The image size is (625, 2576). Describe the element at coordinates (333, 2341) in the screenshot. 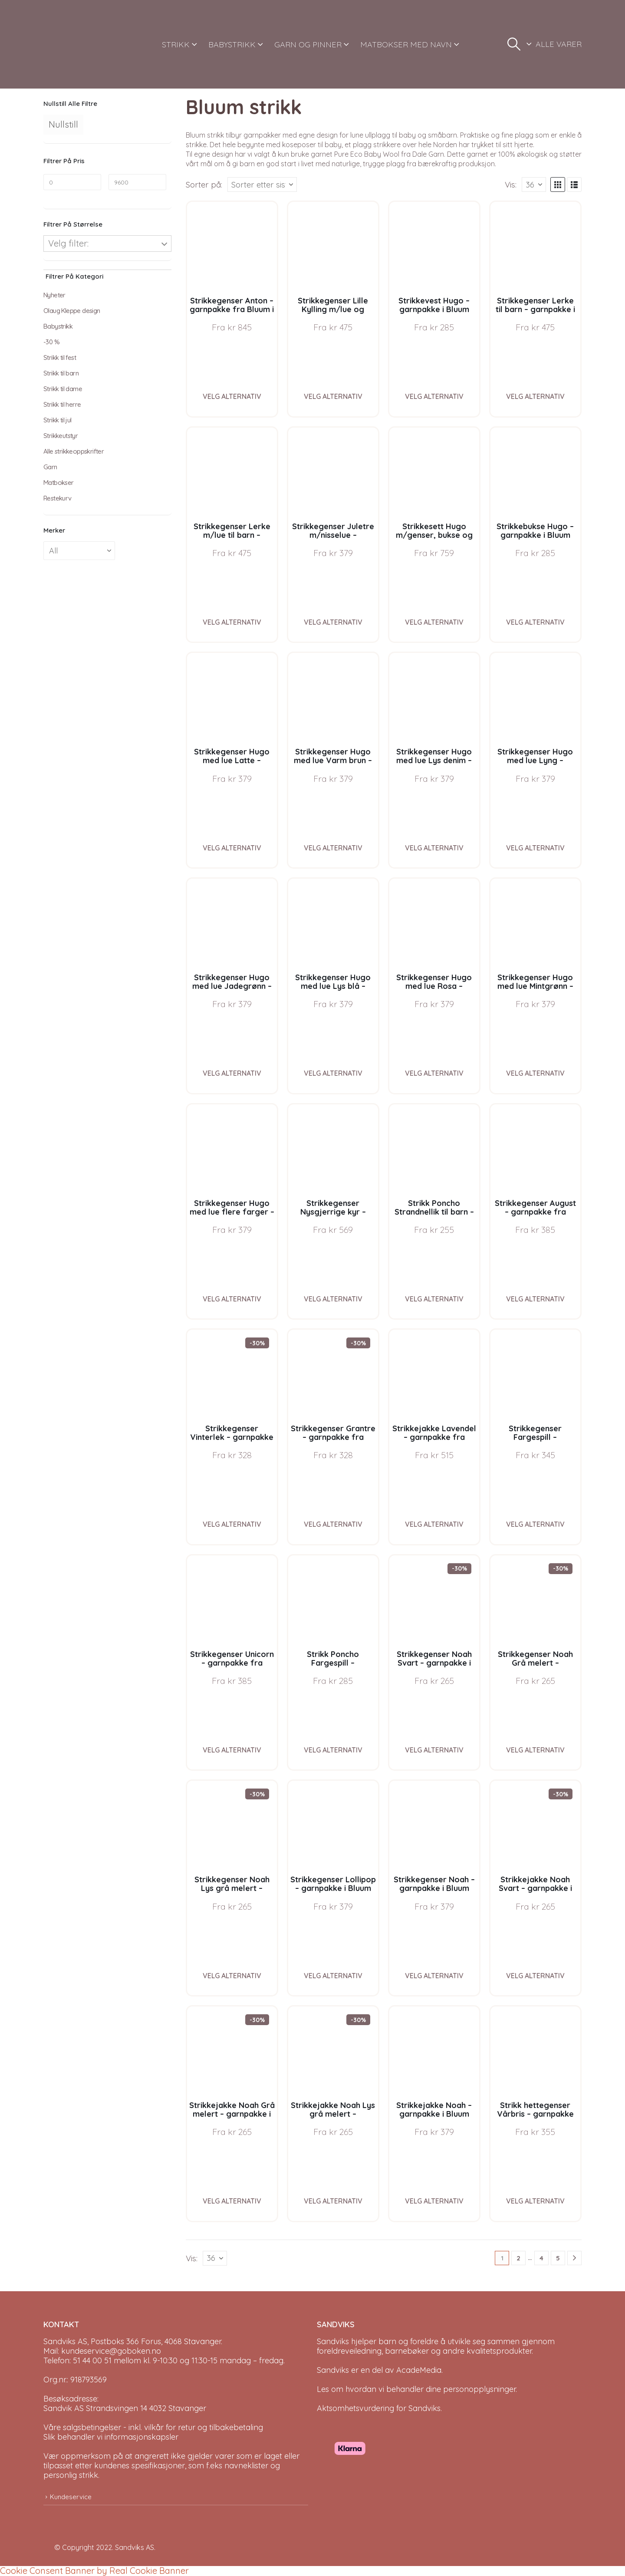

I see `Sandviks` at that location.